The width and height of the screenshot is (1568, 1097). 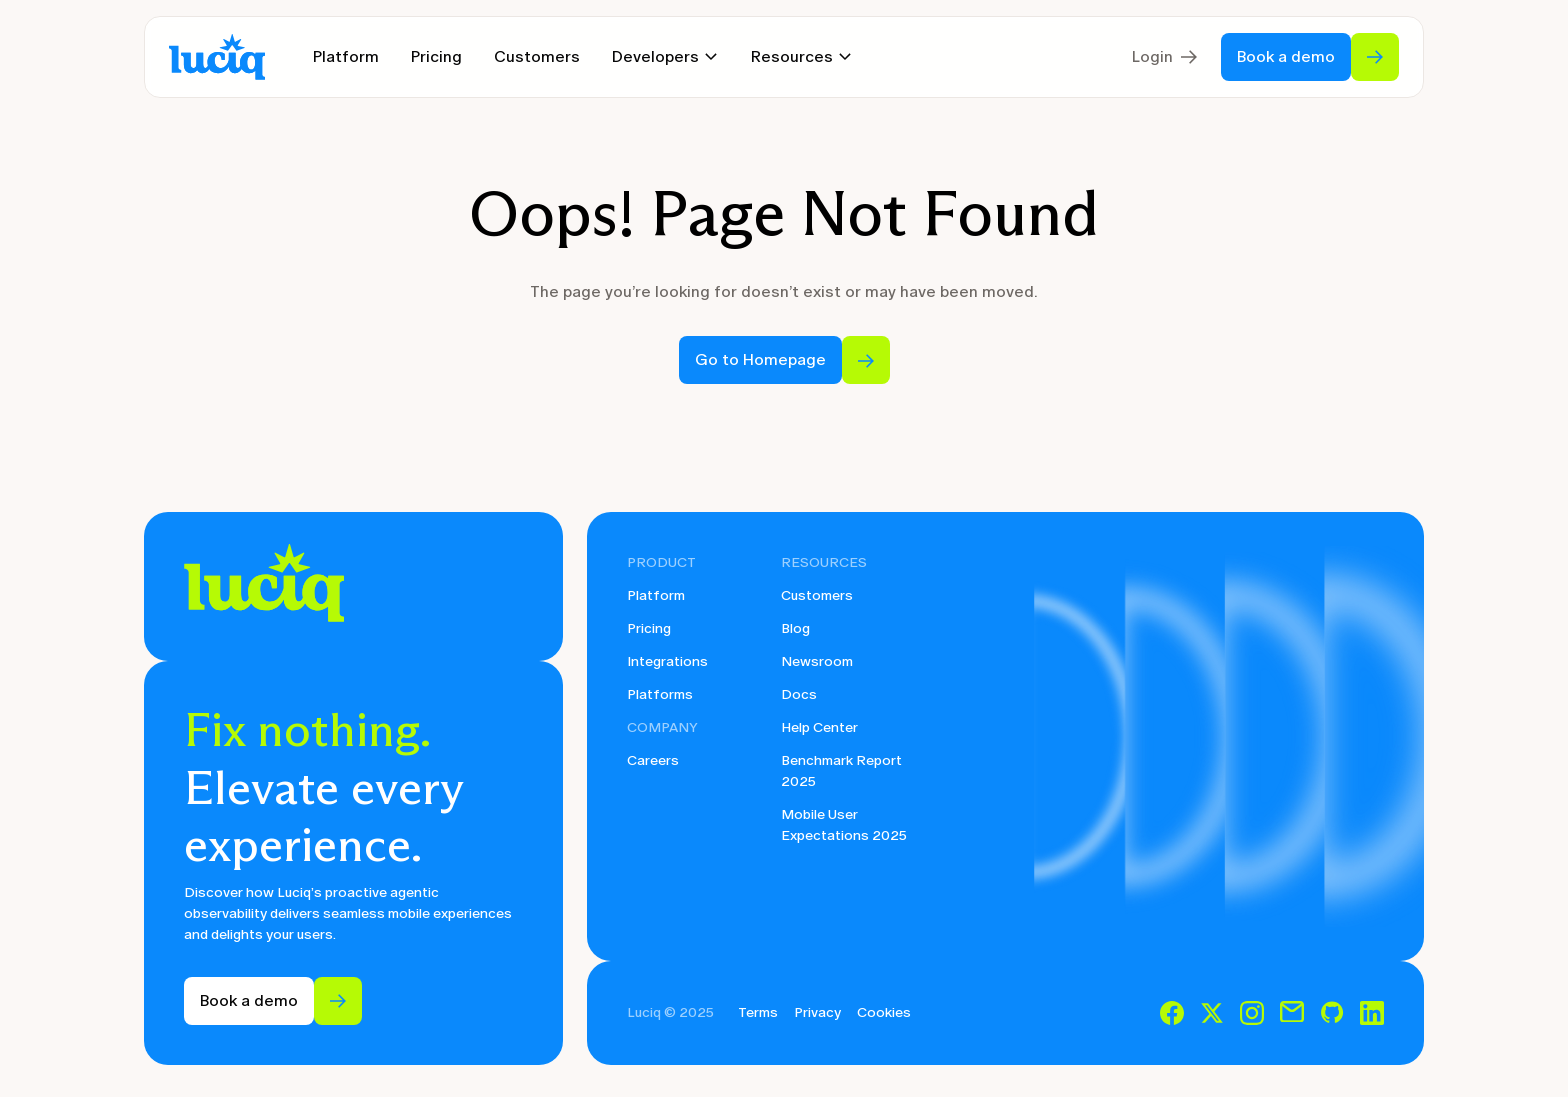 What do you see at coordinates (758, 1012) in the screenshot?
I see `Terms` at bounding box center [758, 1012].